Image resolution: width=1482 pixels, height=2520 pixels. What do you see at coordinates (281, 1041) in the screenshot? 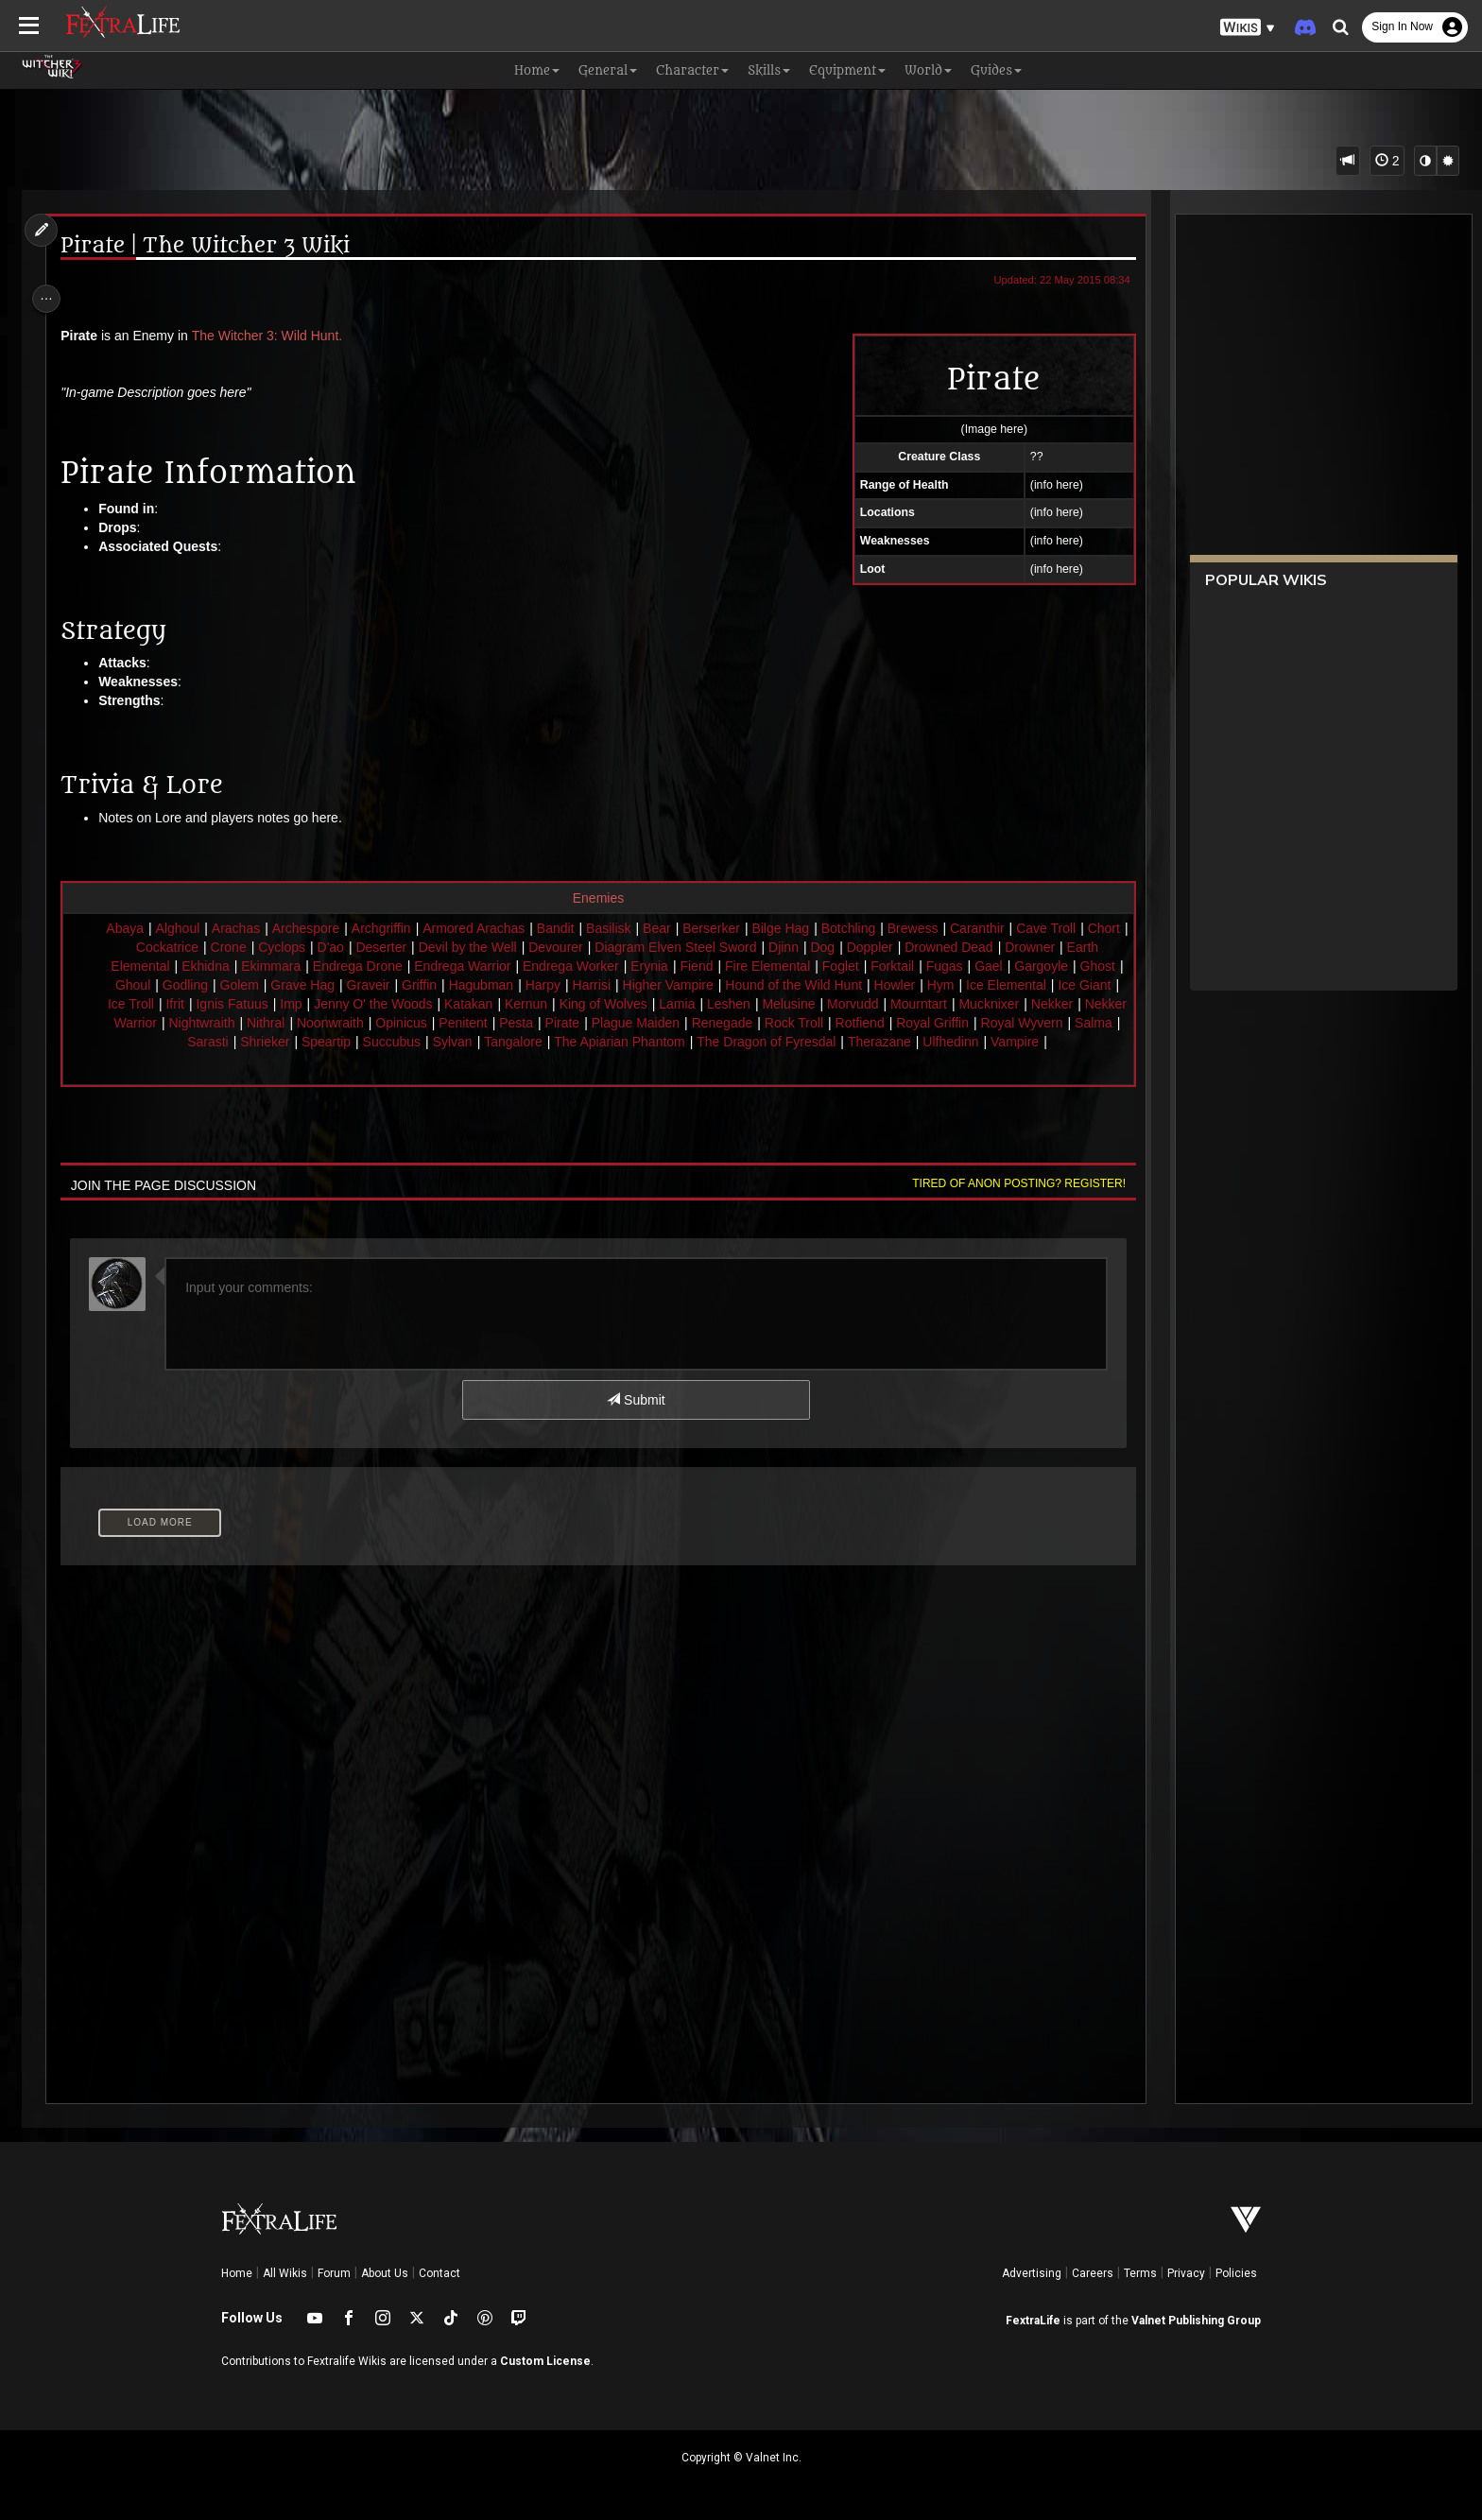
I see `Salma` at bounding box center [281, 1041].